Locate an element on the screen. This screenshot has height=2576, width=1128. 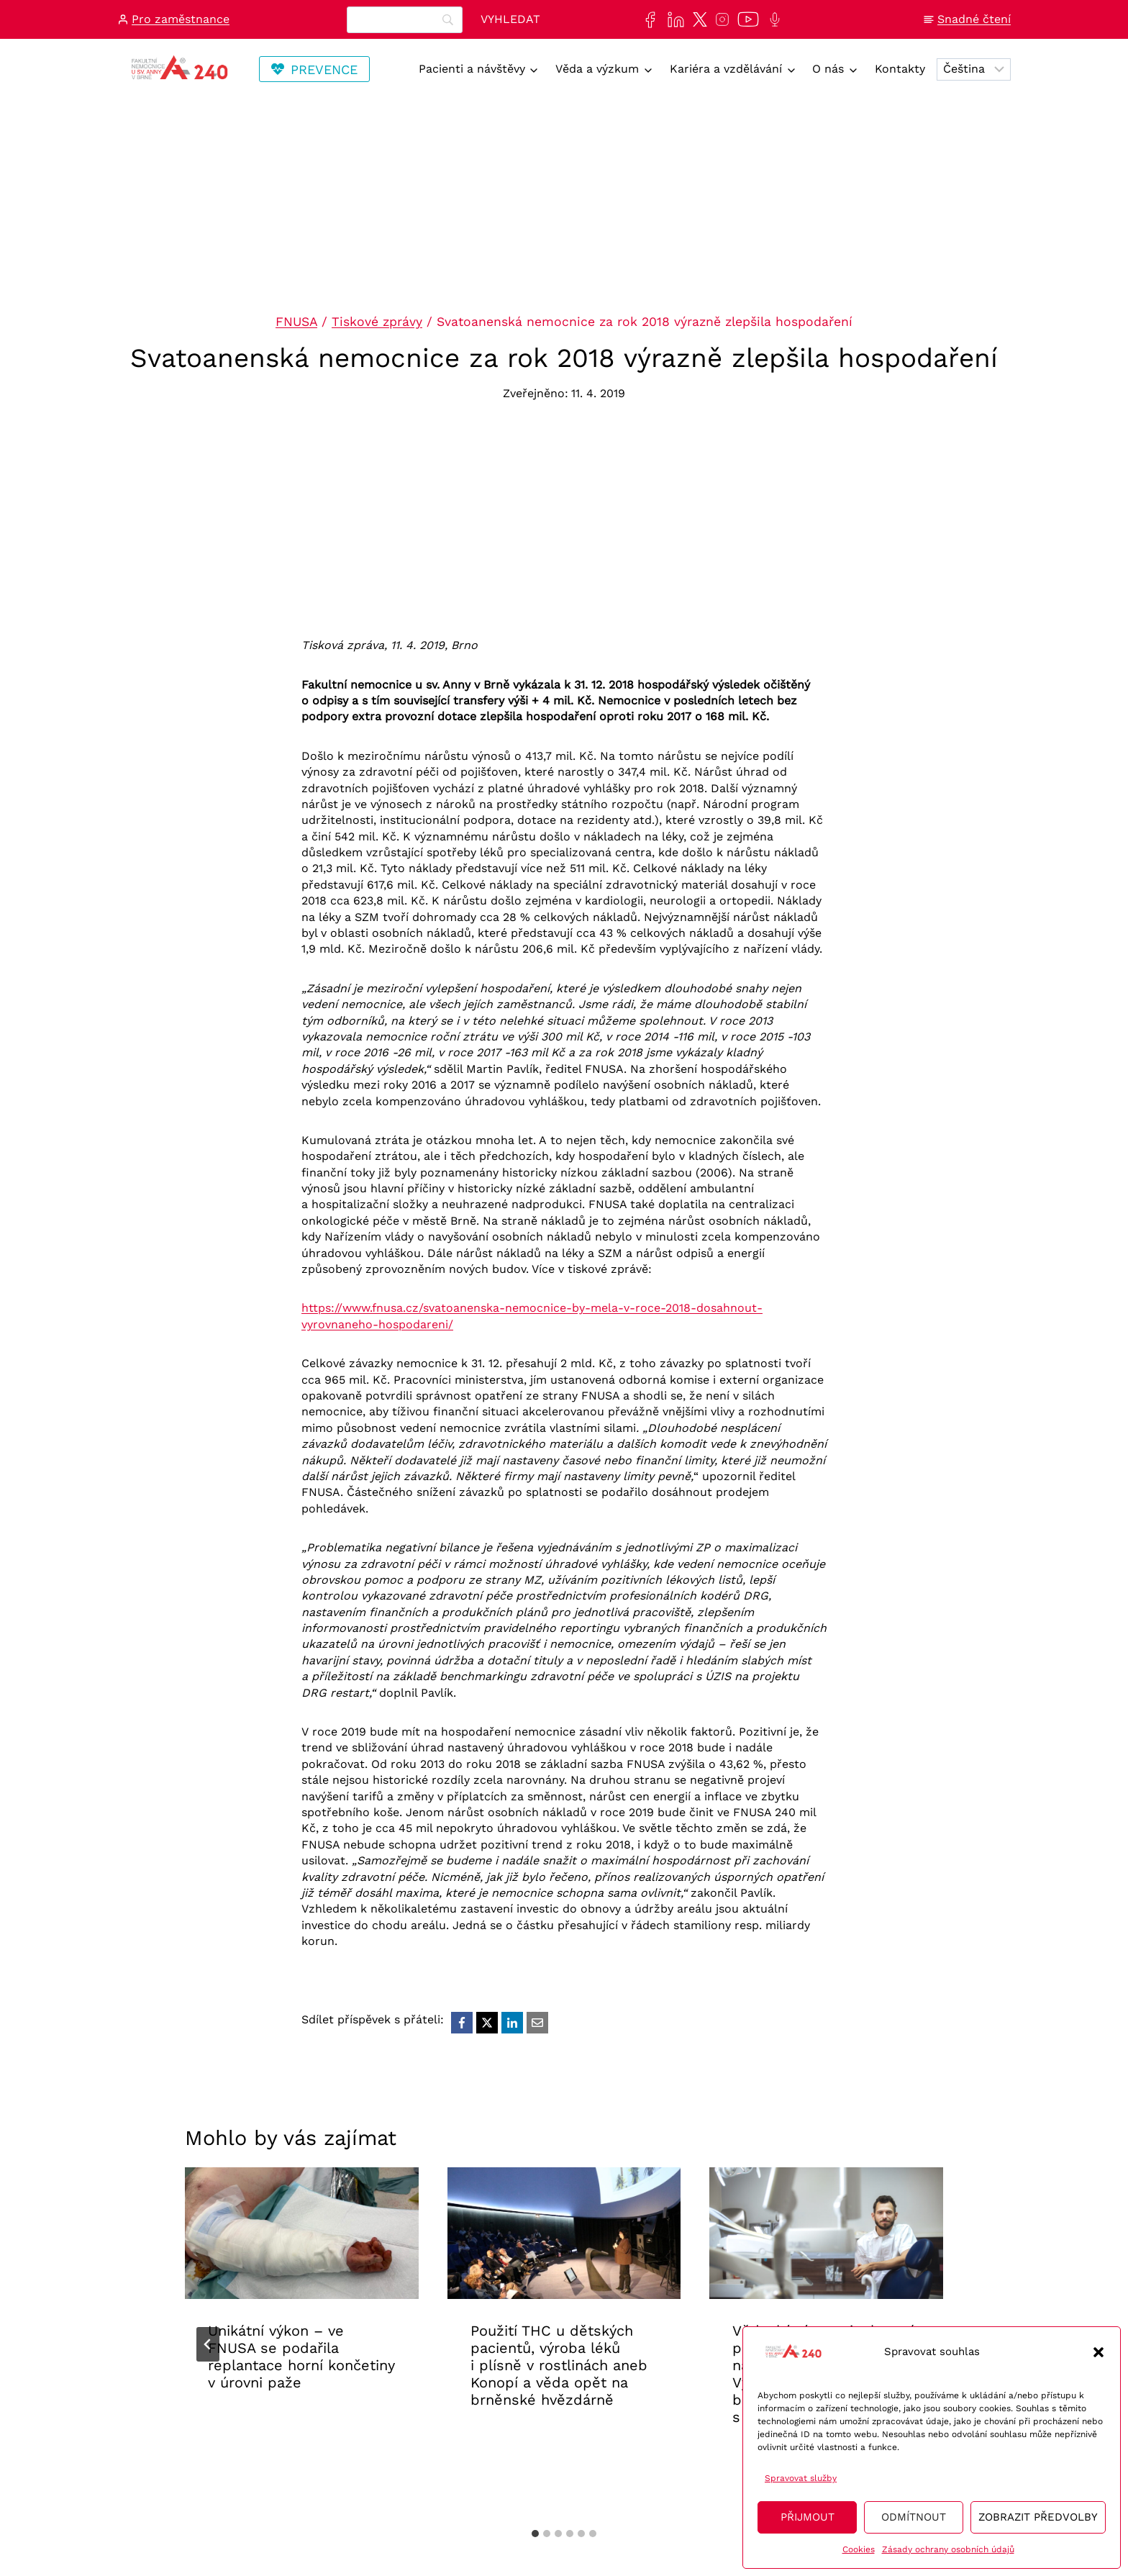
[Najdete nás také na sociální síti Facebook] is located at coordinates (647, 20).